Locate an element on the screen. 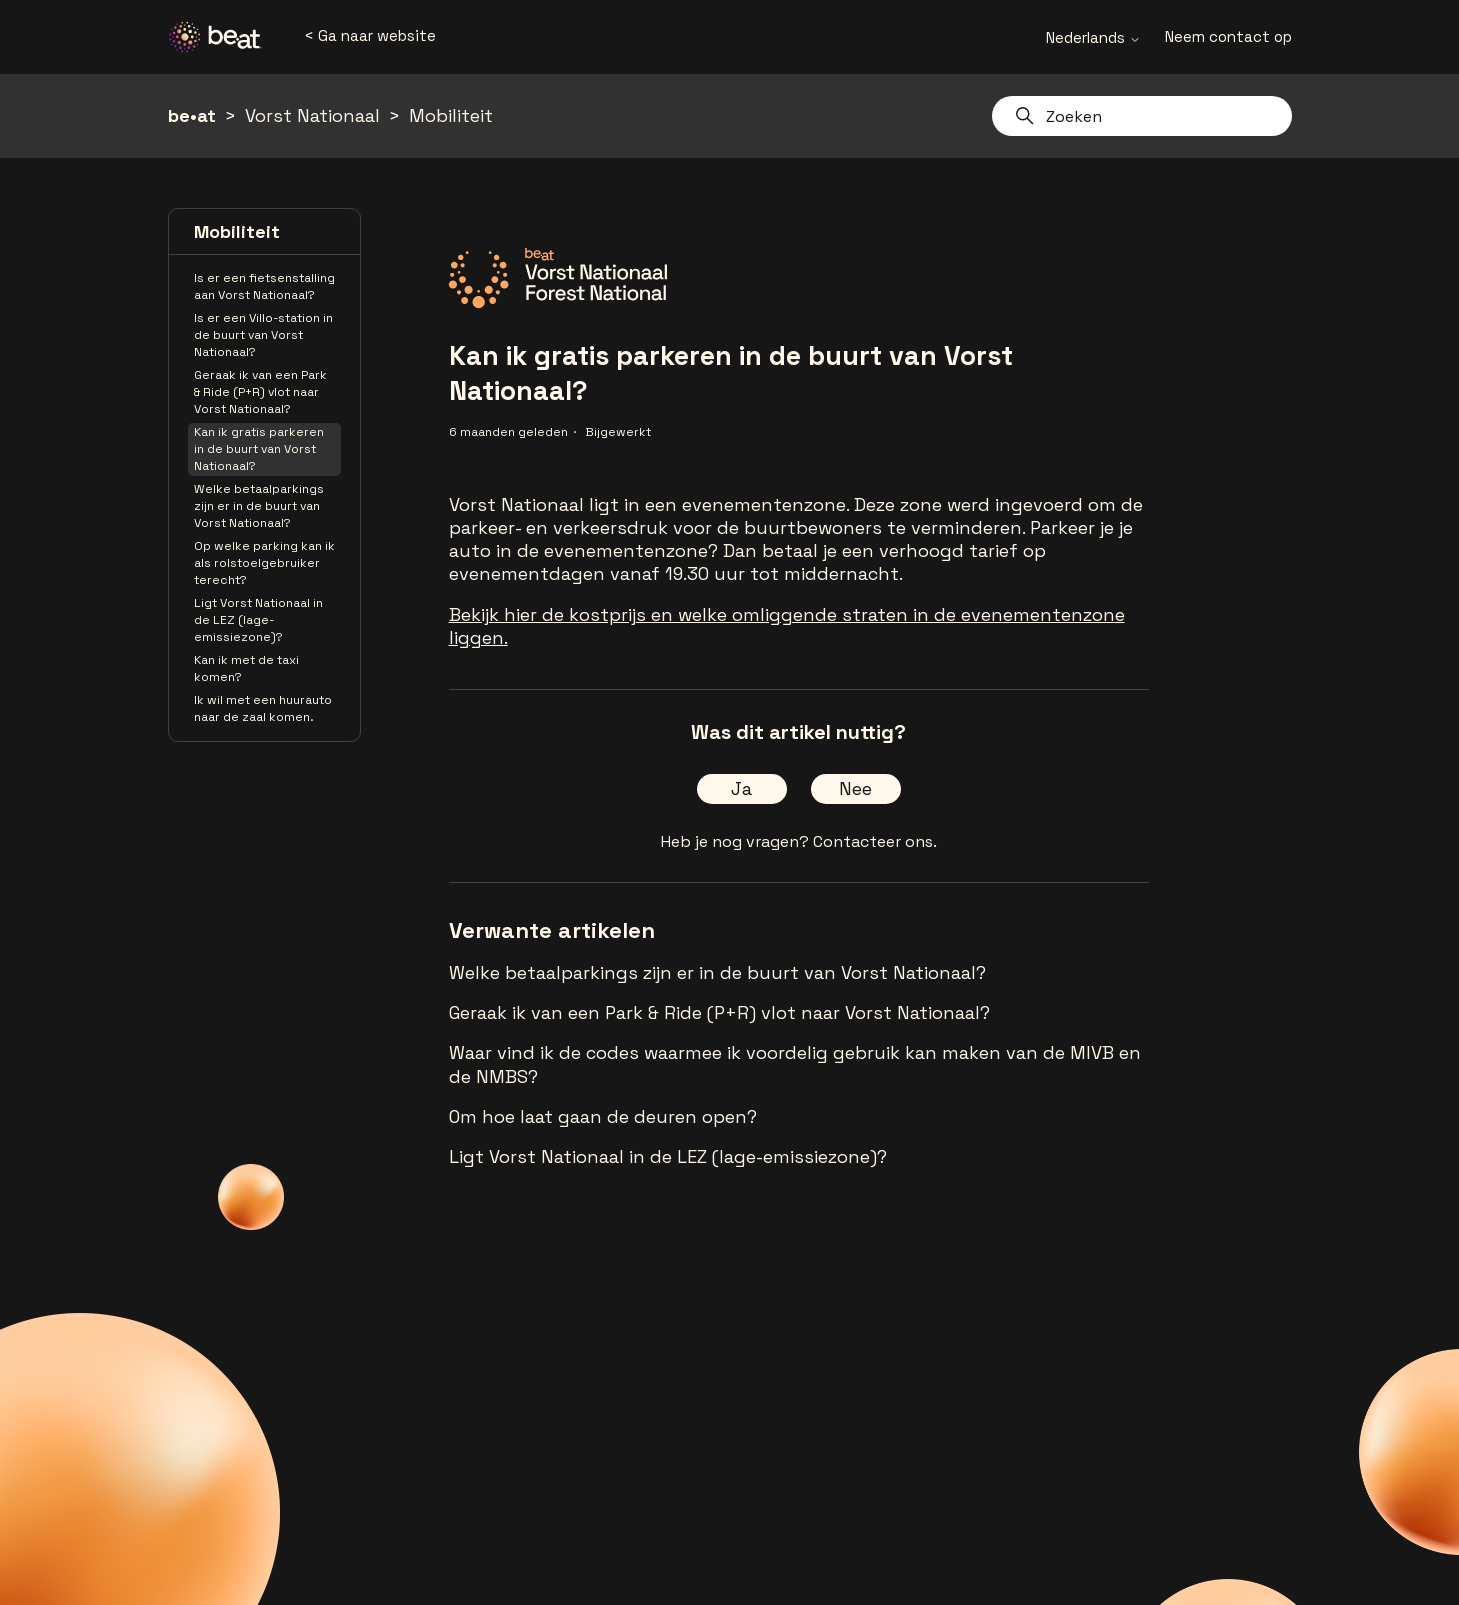 The height and width of the screenshot is (1605, 1459). Is er een fietsenstalling aan Vorst Nationaal? is located at coordinates (264, 286).